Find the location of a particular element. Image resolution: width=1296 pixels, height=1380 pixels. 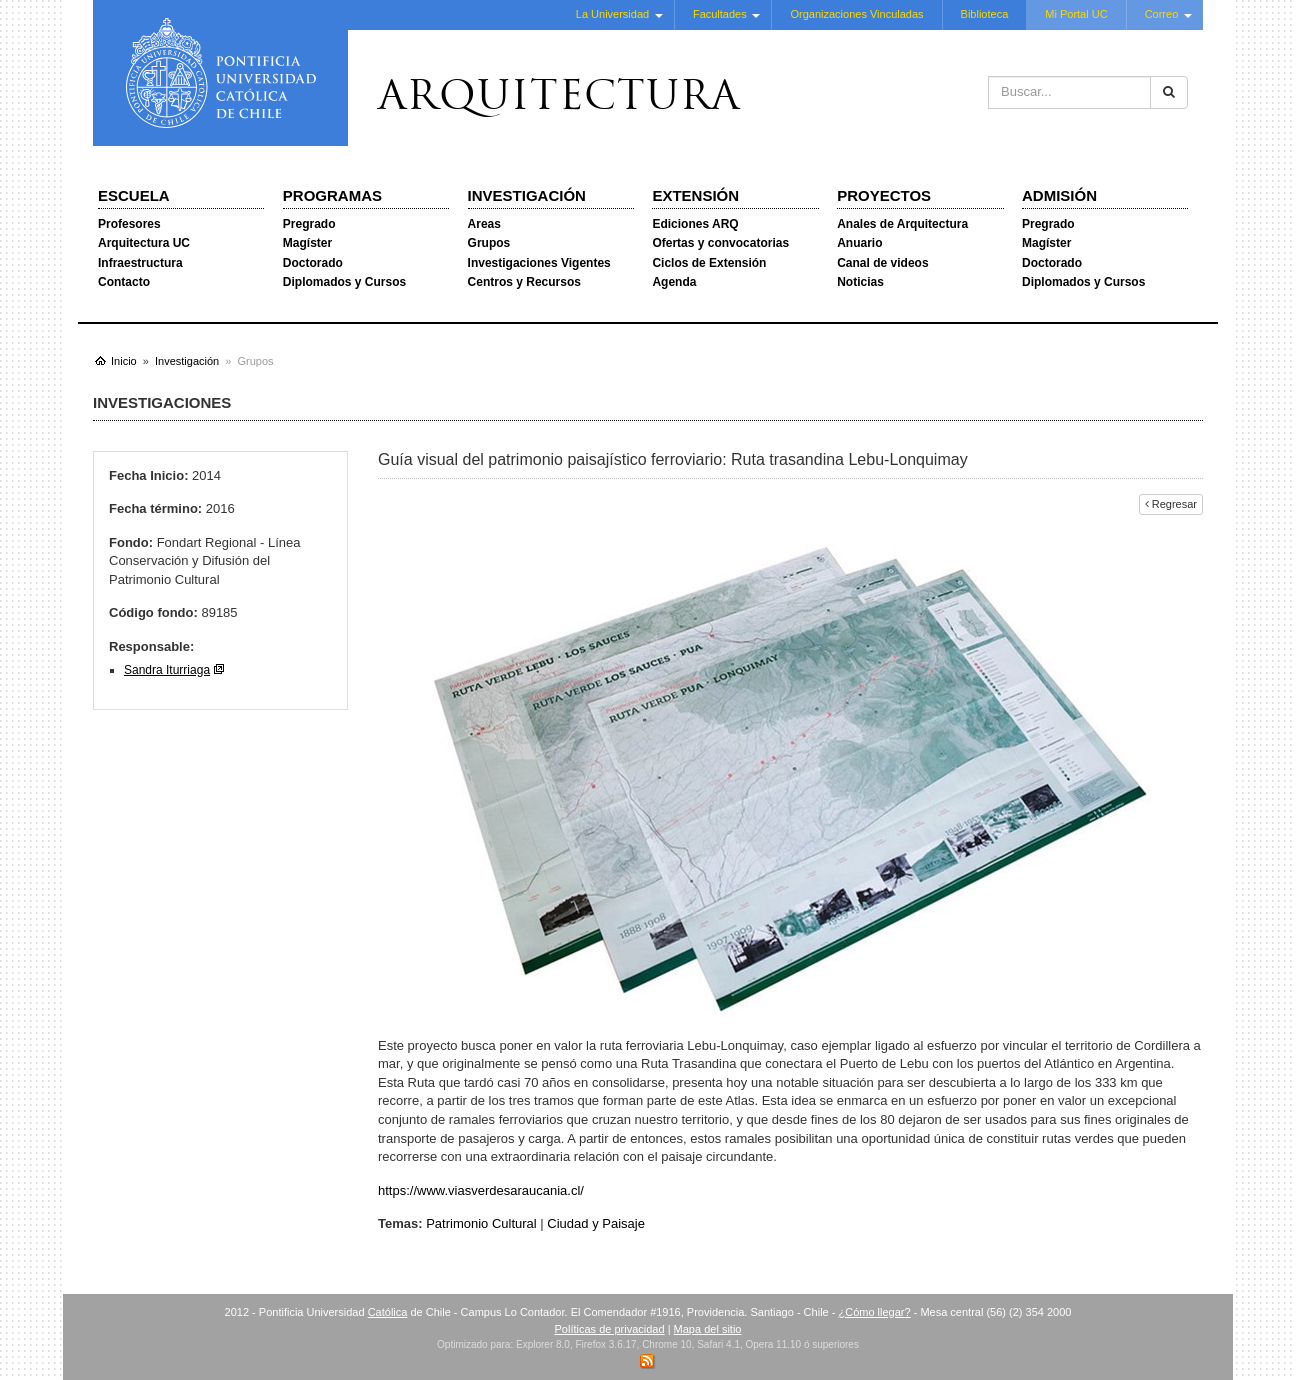

Sandra Iturriaga is located at coordinates (167, 670).